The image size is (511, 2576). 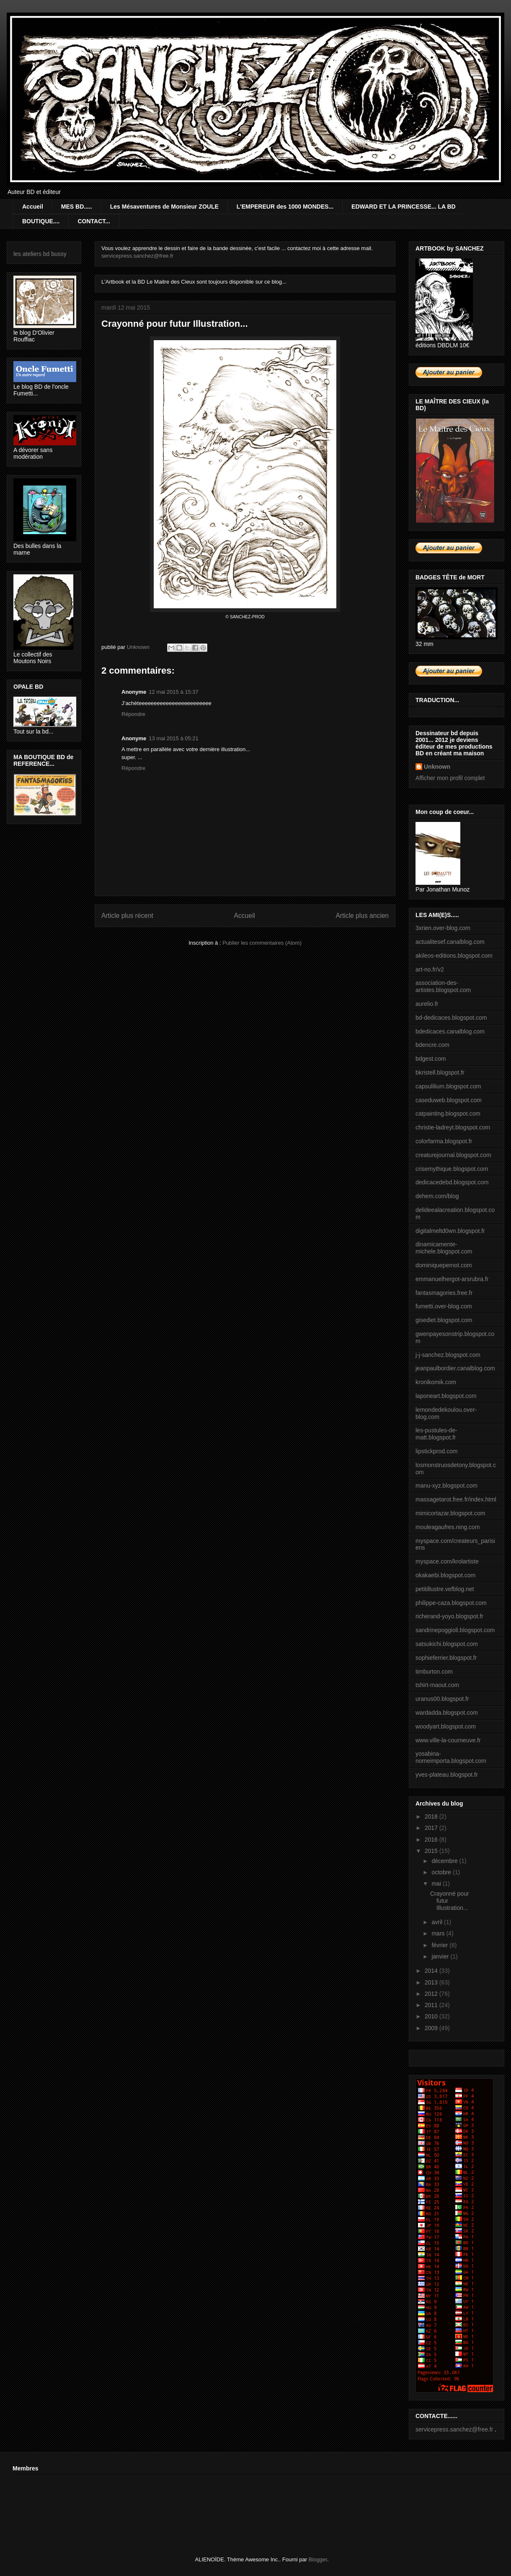 What do you see at coordinates (449, 1100) in the screenshot?
I see `caseduweb.blogspot.com` at bounding box center [449, 1100].